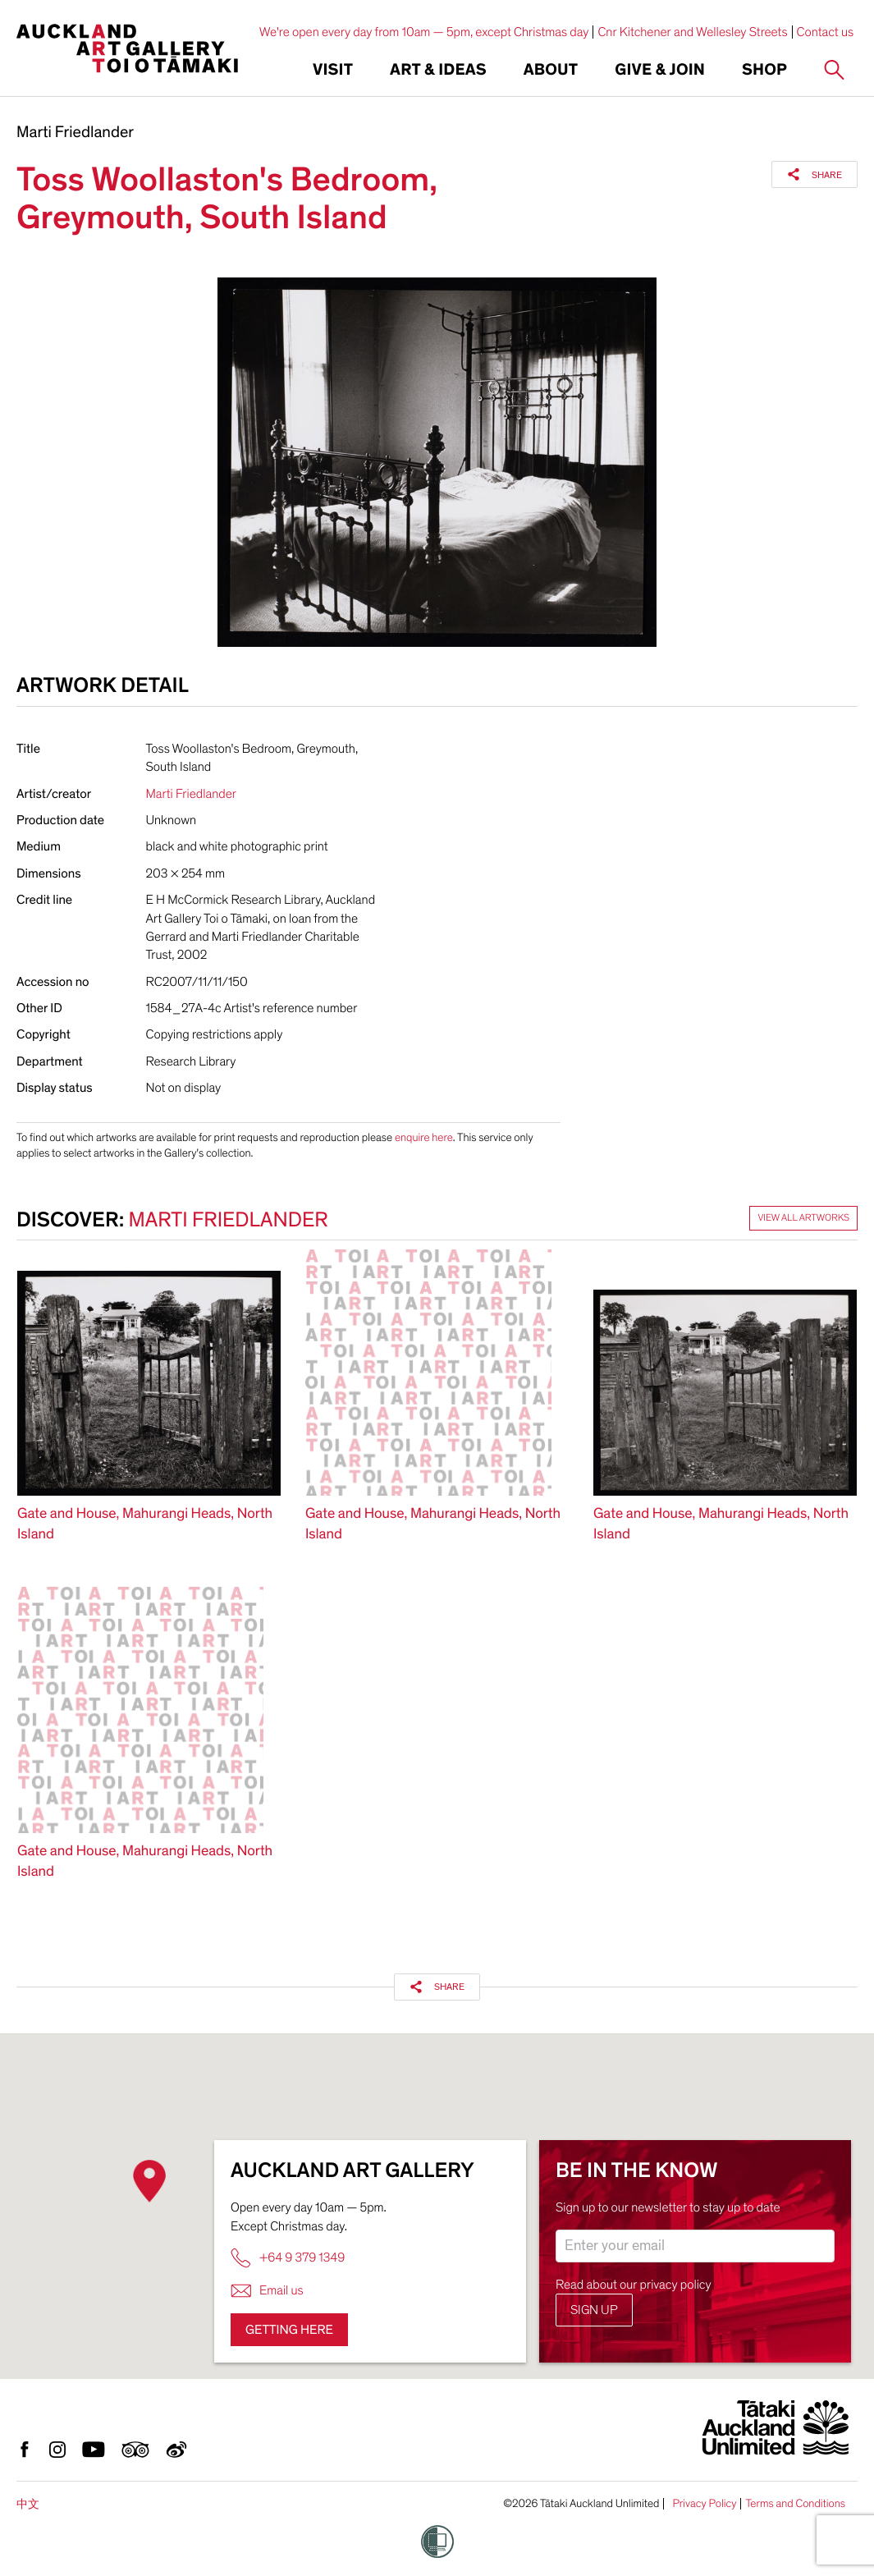 Image resolution: width=874 pixels, height=2576 pixels. Describe the element at coordinates (289, 2330) in the screenshot. I see `Getting here` at that location.